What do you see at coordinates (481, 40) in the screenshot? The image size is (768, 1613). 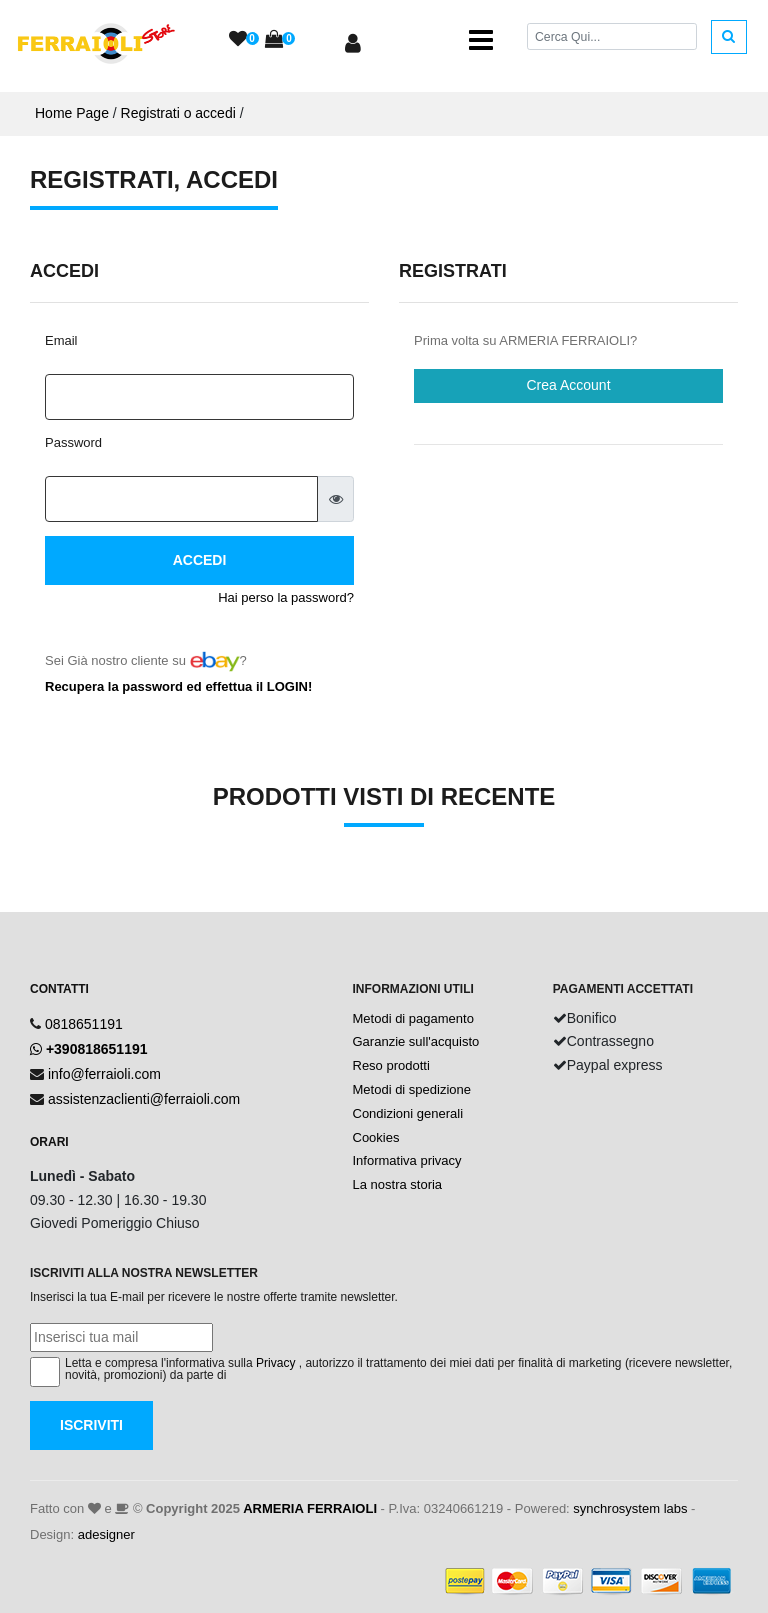 I see `[Toggle navigation]` at bounding box center [481, 40].